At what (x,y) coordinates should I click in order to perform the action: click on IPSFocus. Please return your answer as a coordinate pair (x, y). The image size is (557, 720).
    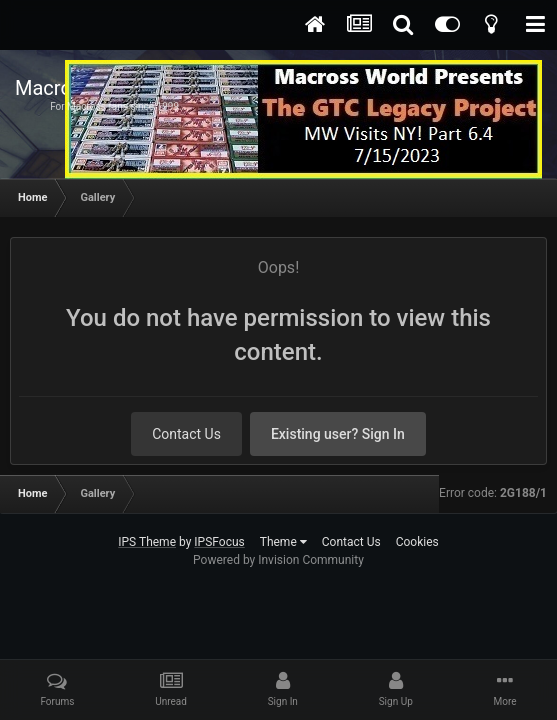
    Looking at the image, I should click on (219, 542).